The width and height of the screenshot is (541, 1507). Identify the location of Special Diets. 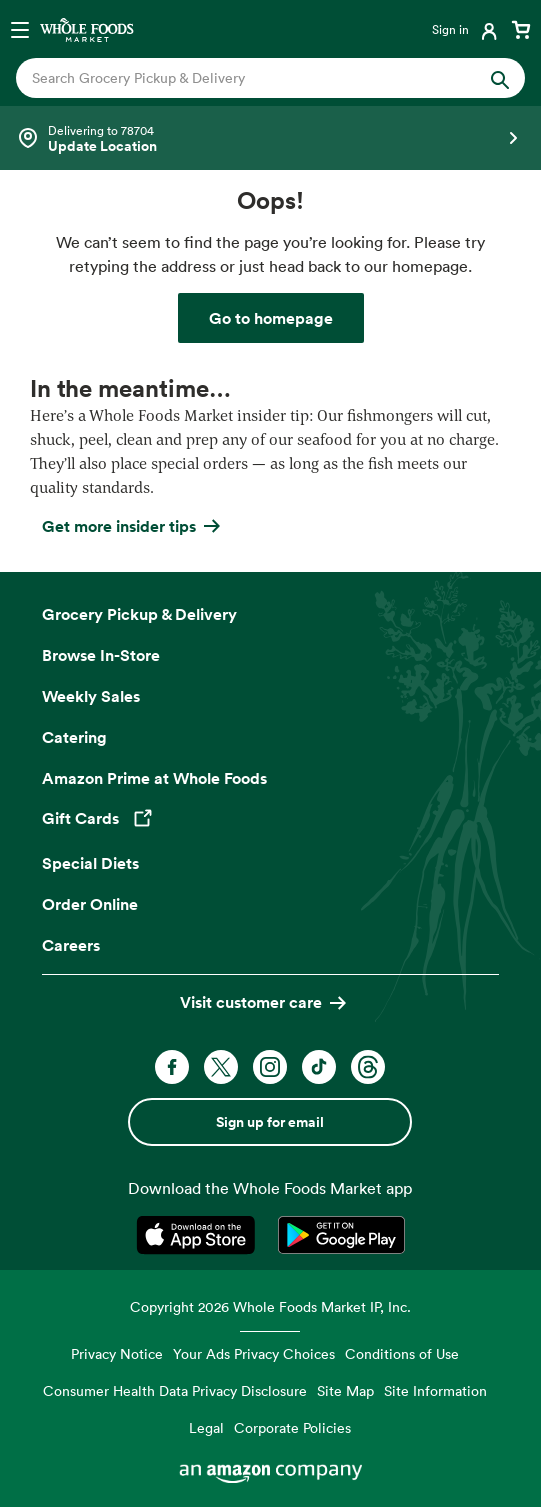
(90, 863).